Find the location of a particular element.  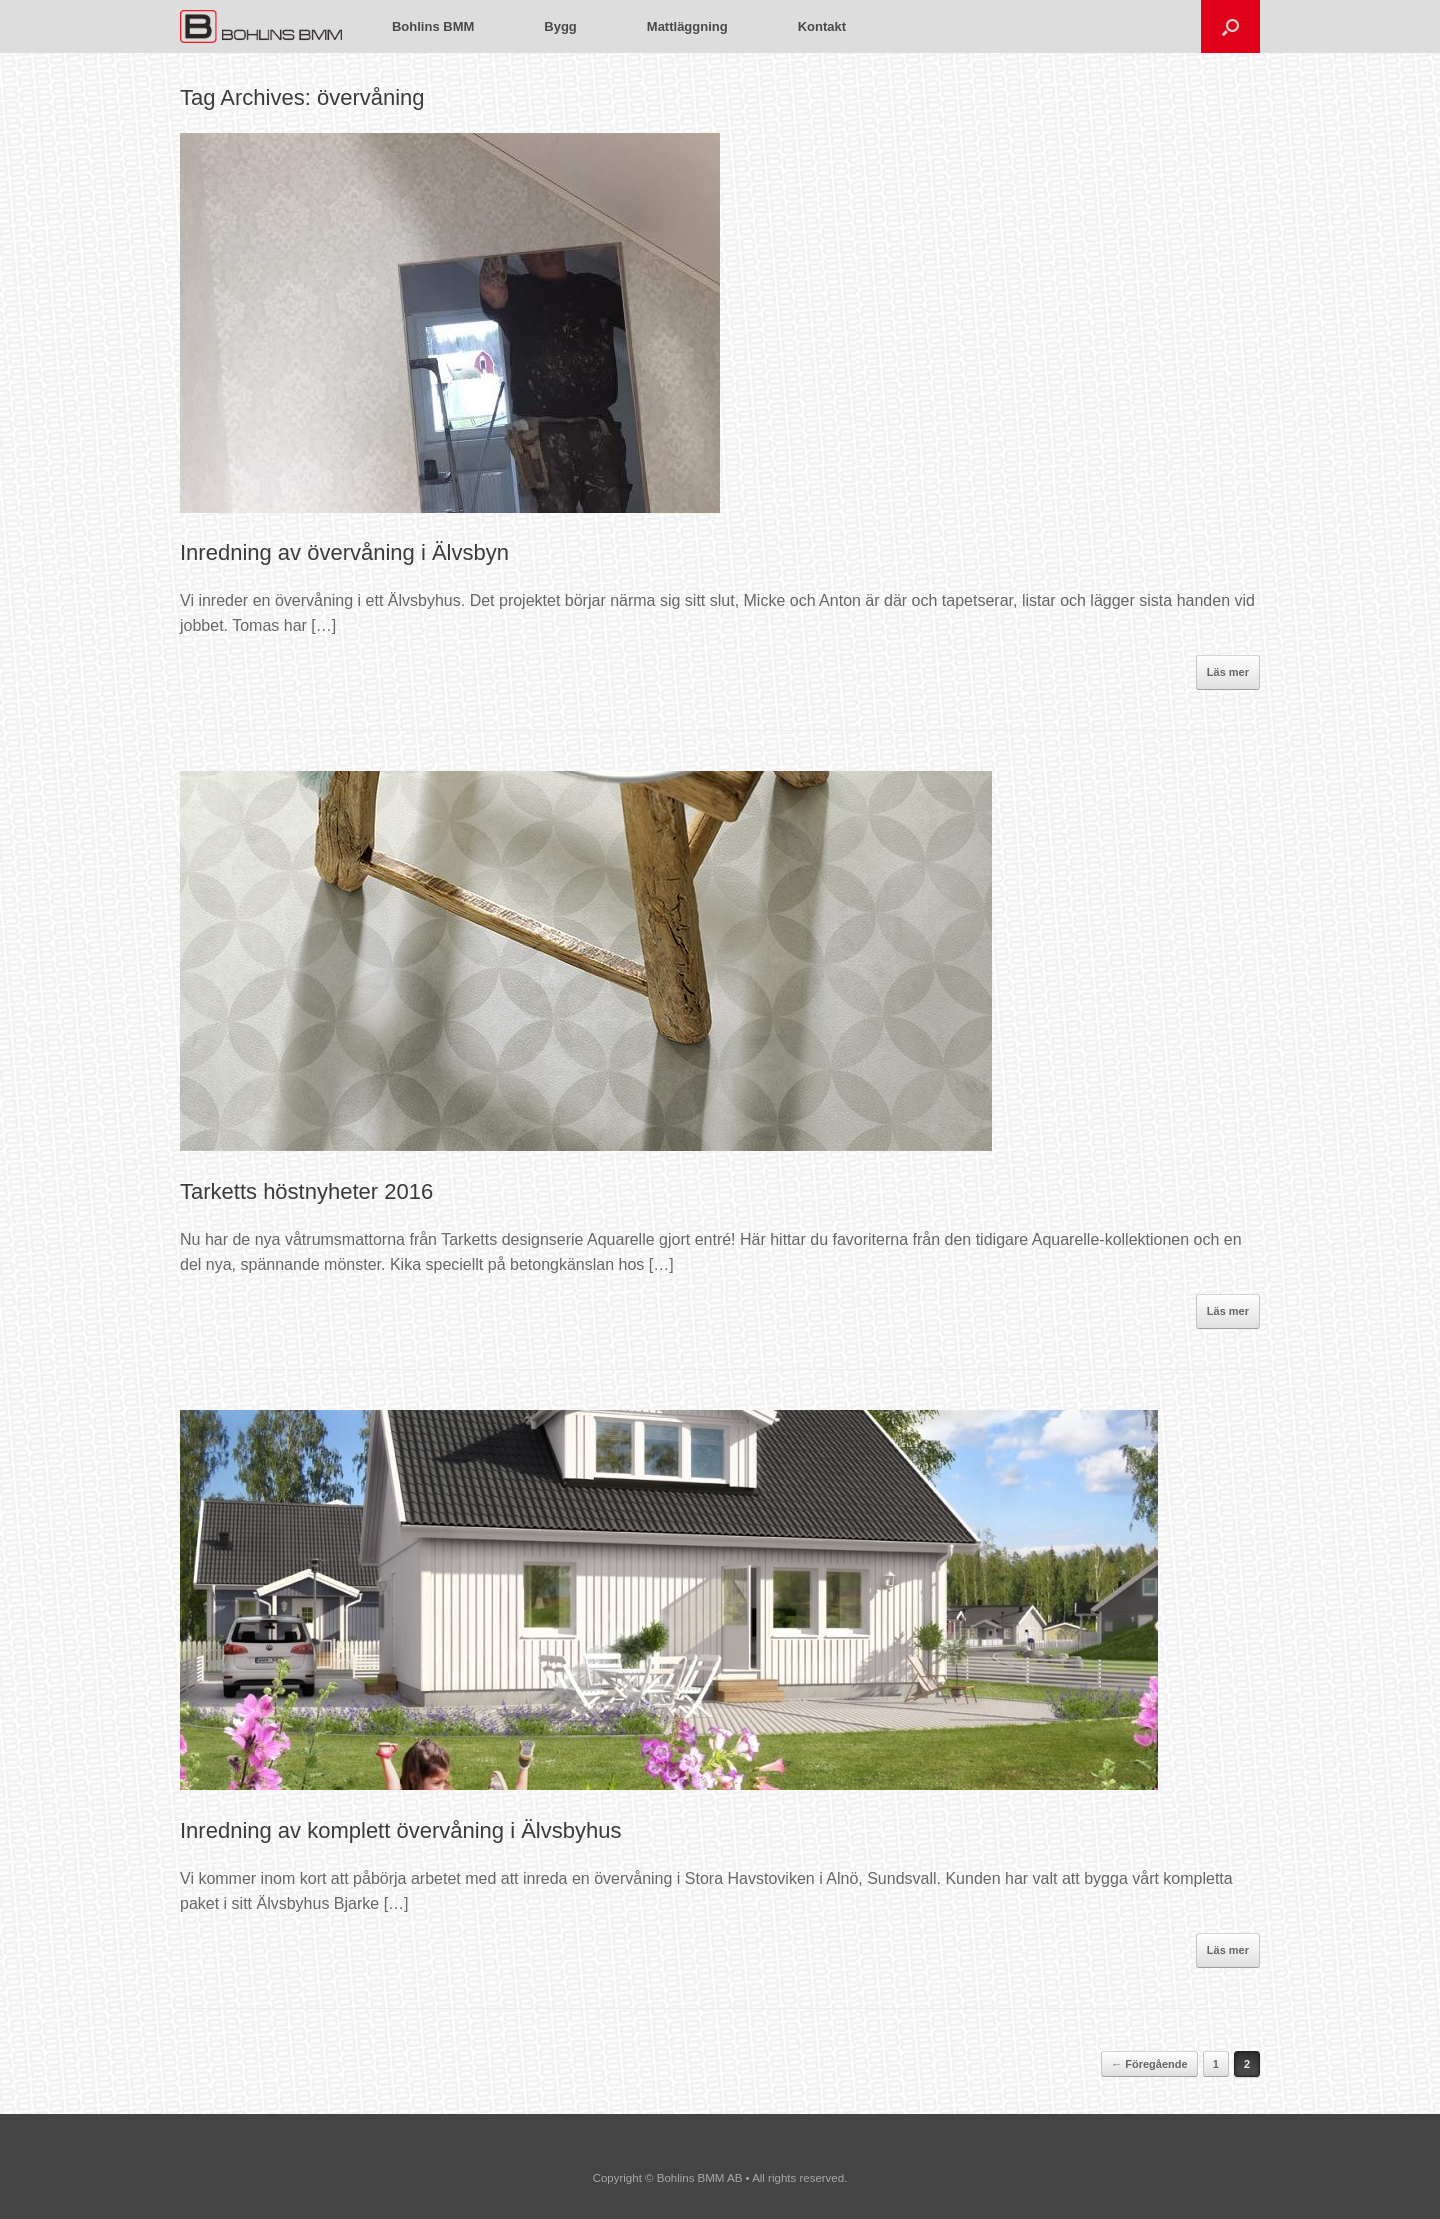

← Föregående is located at coordinates (1149, 2064).